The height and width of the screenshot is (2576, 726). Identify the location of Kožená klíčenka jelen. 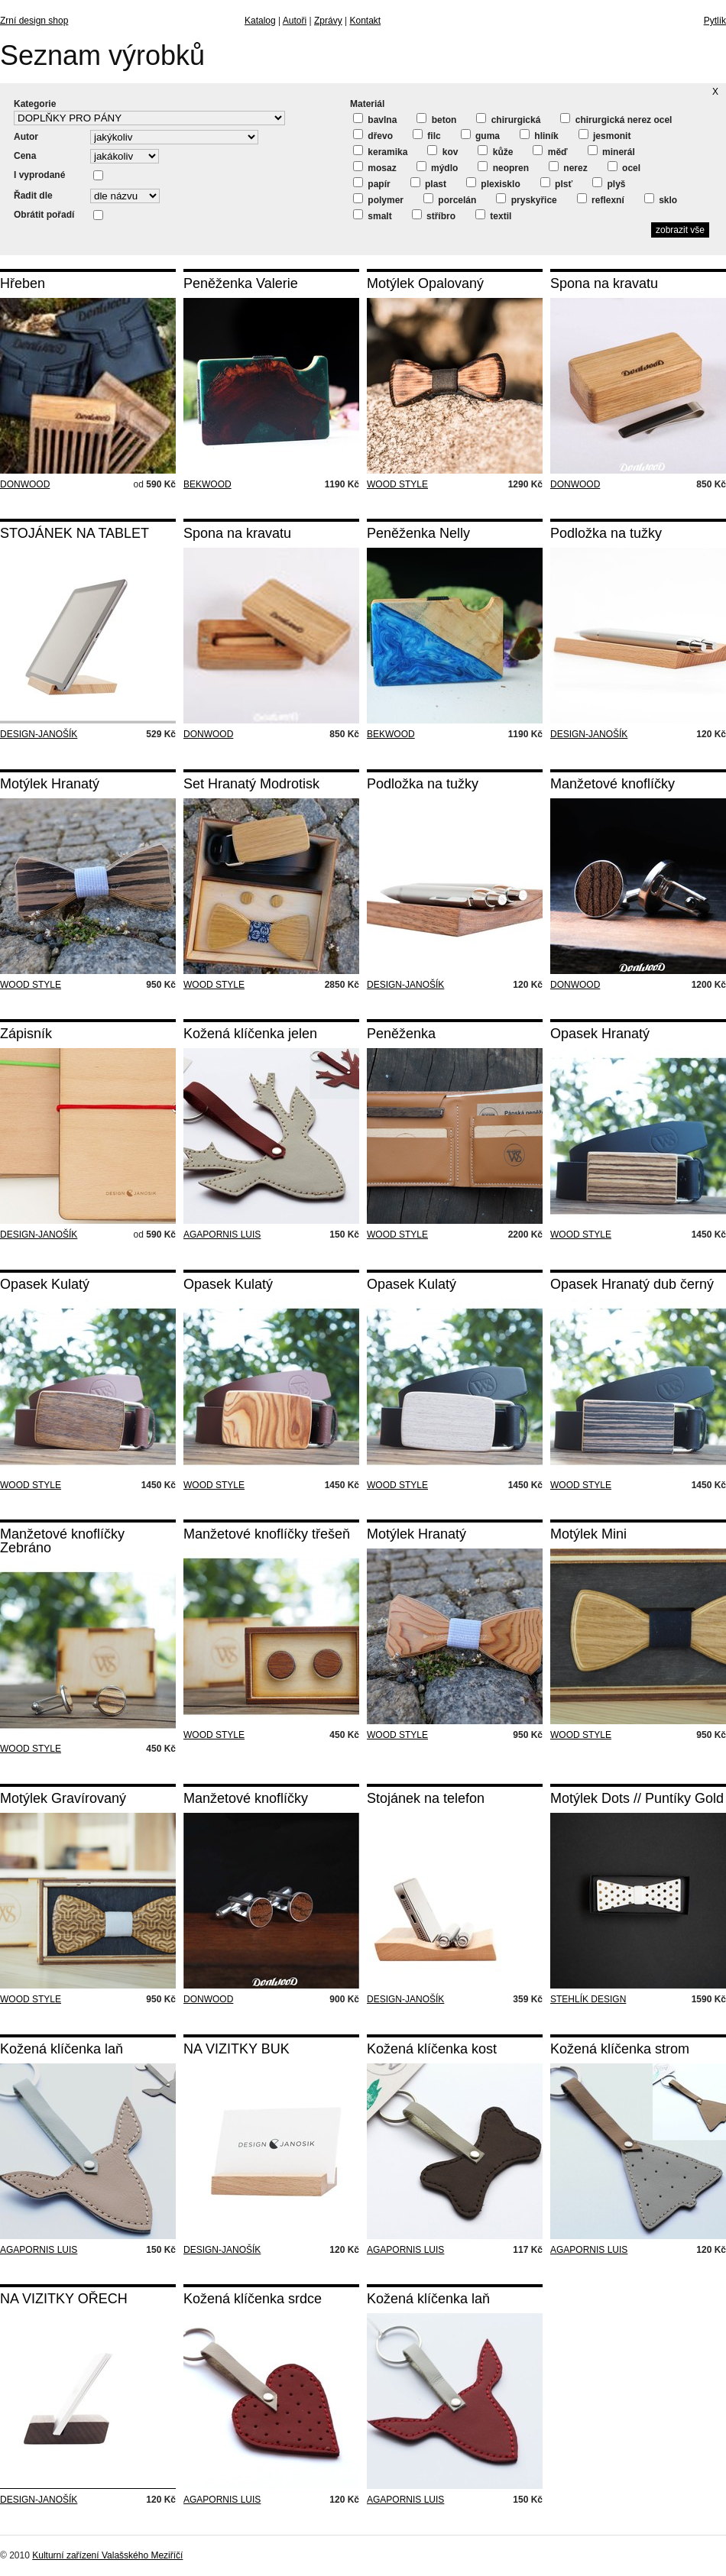
(250, 1033).